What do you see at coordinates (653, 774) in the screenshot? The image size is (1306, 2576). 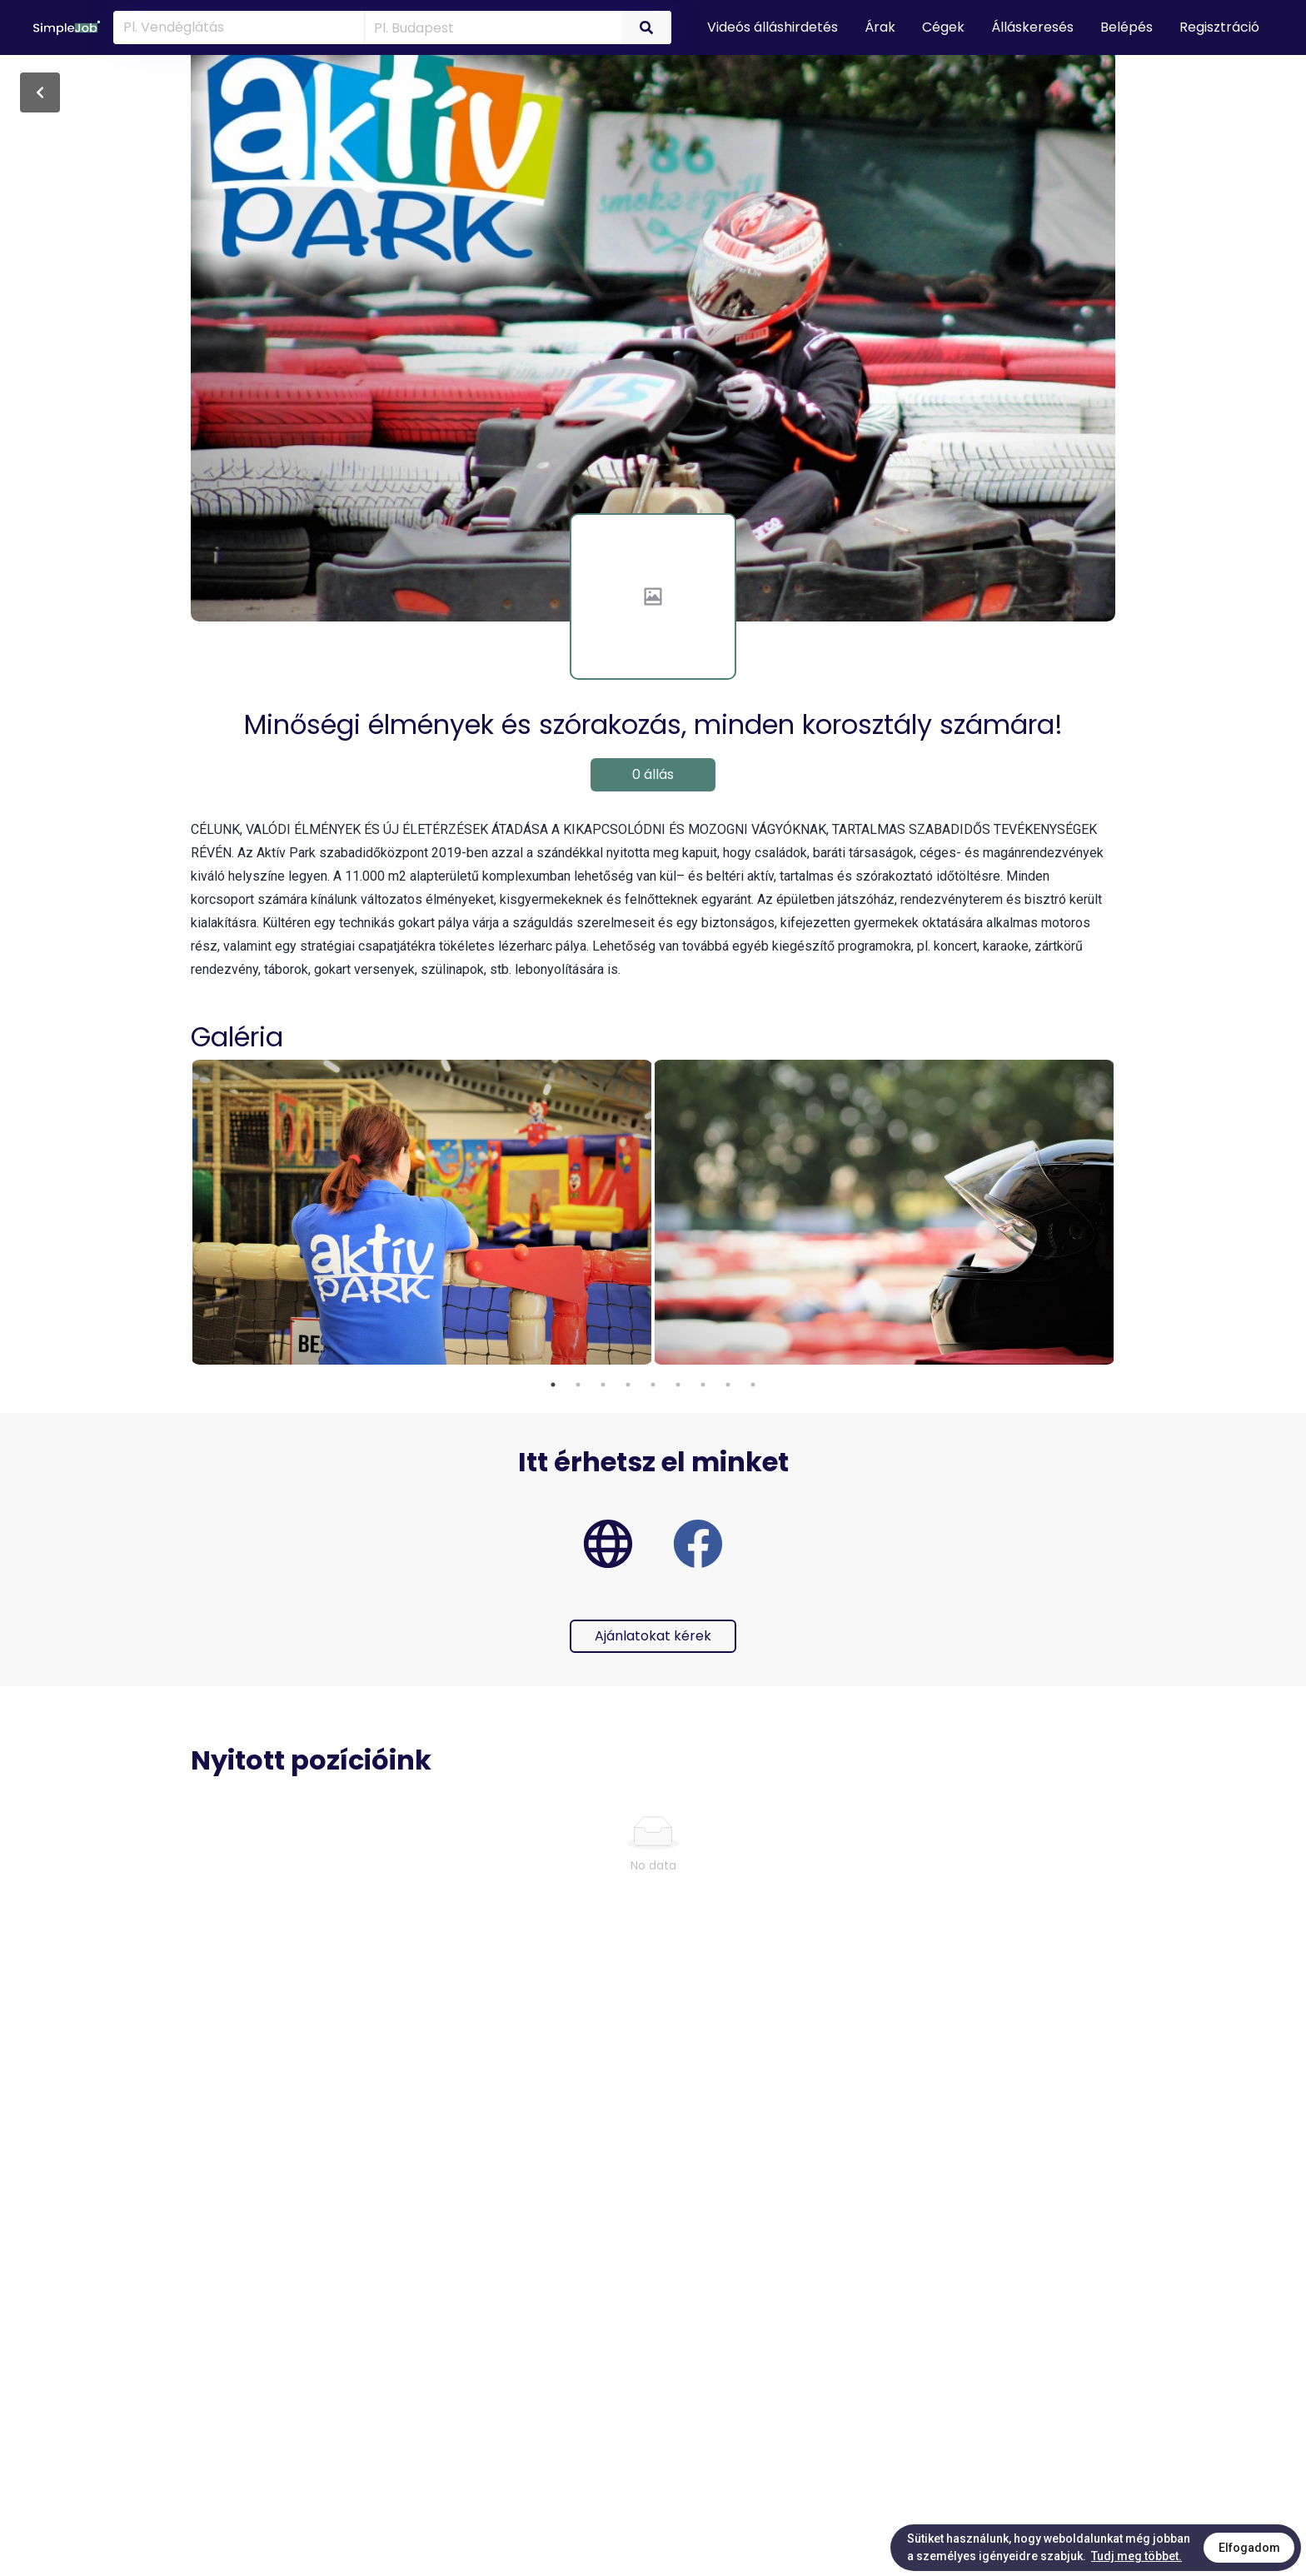 I see `0 állás` at bounding box center [653, 774].